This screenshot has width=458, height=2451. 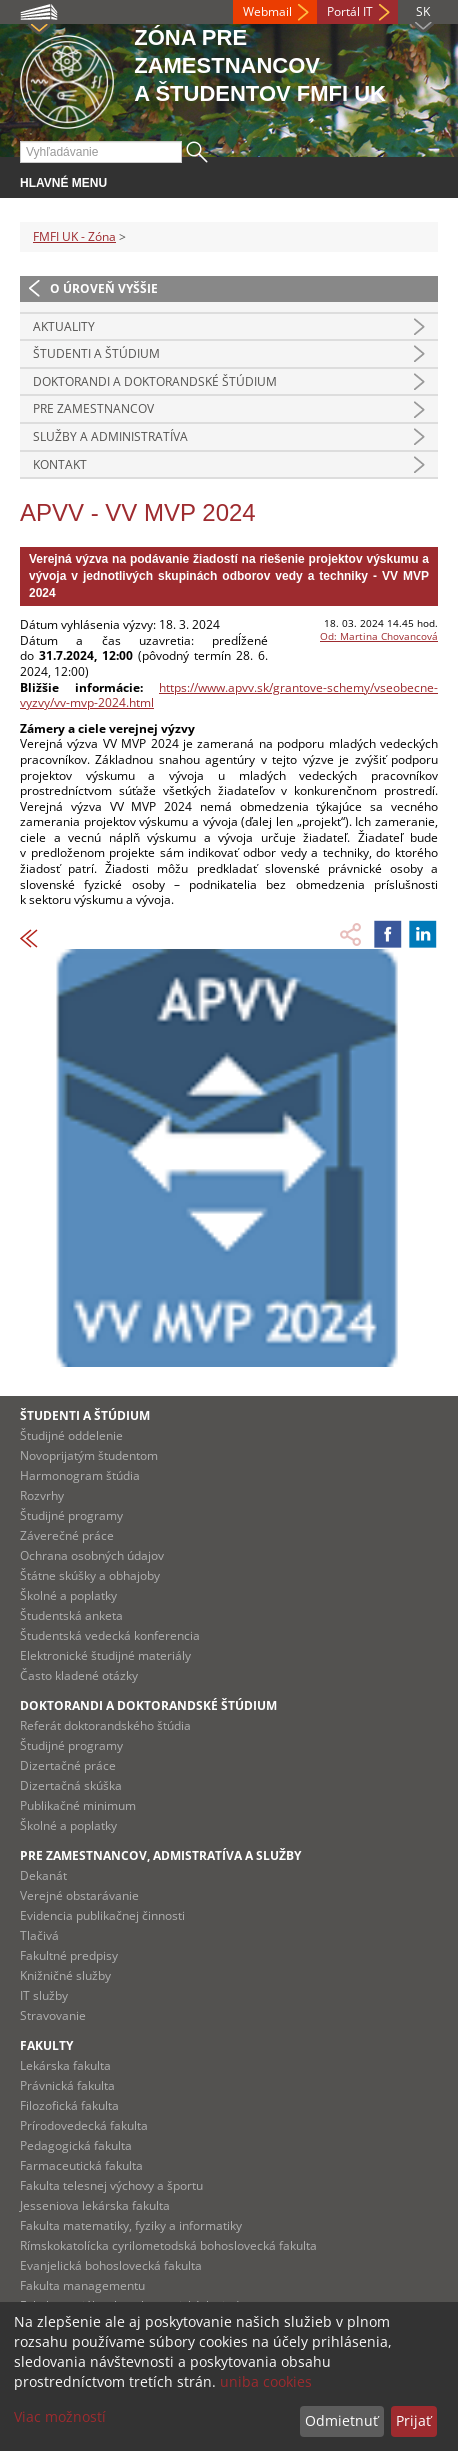 What do you see at coordinates (44, 1995) in the screenshot?
I see `IT služby` at bounding box center [44, 1995].